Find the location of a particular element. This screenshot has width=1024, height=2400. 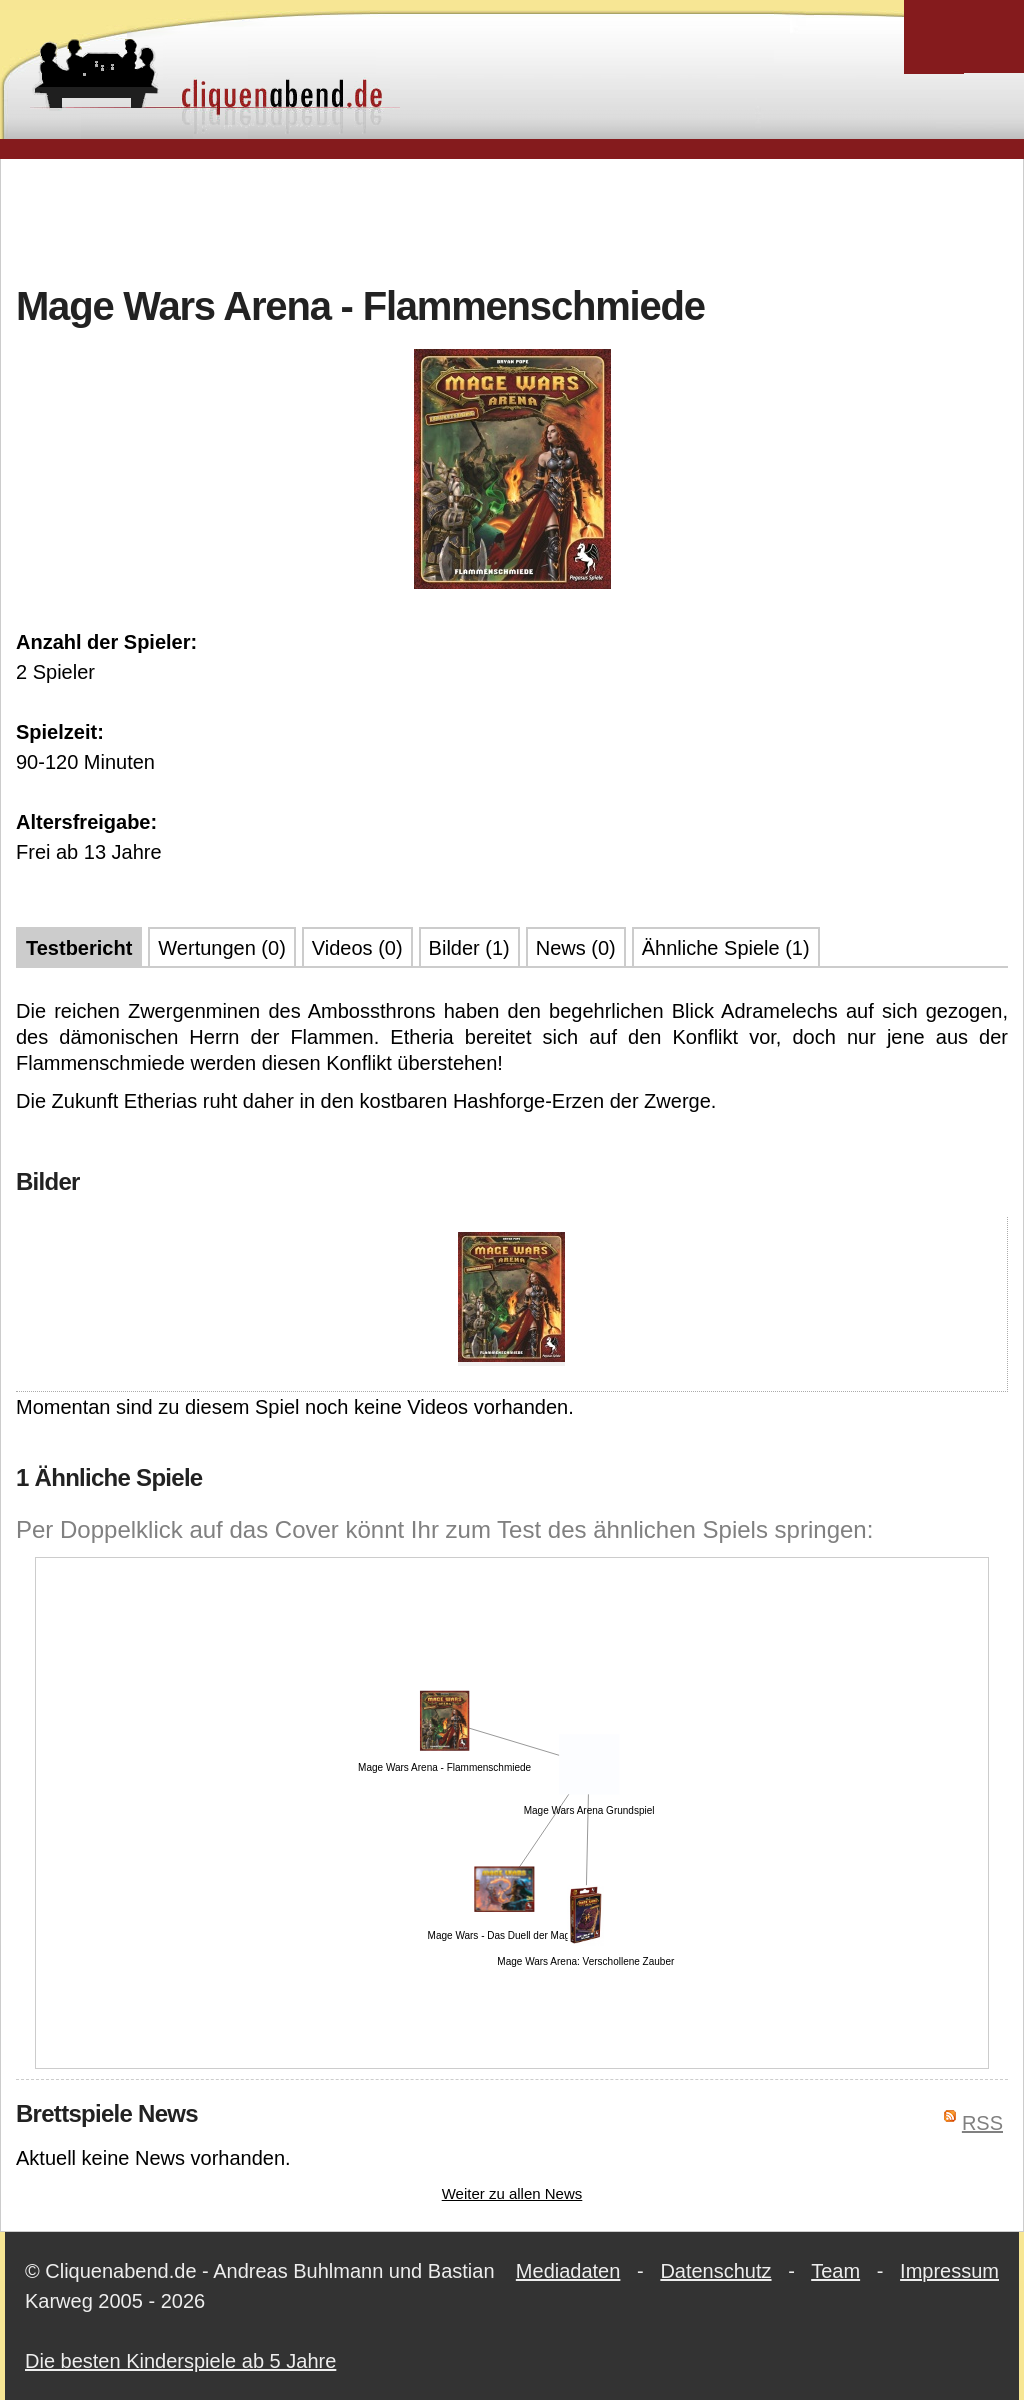

Mediadaten is located at coordinates (568, 2271).